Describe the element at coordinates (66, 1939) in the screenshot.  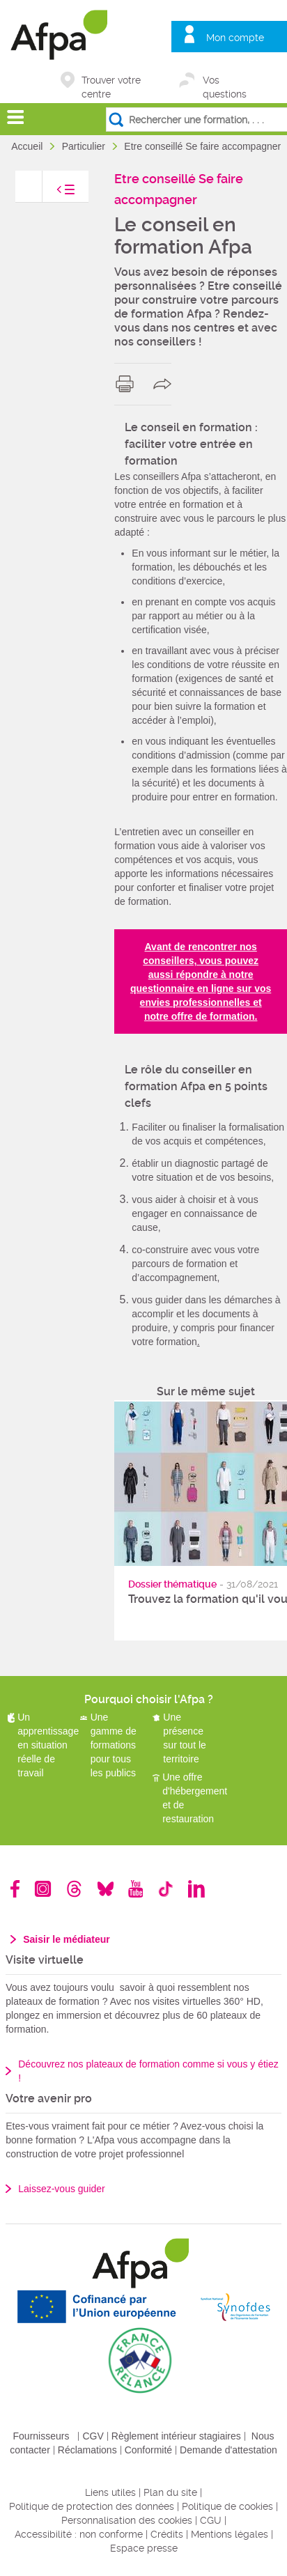
I see `Saisir le médiateur` at that location.